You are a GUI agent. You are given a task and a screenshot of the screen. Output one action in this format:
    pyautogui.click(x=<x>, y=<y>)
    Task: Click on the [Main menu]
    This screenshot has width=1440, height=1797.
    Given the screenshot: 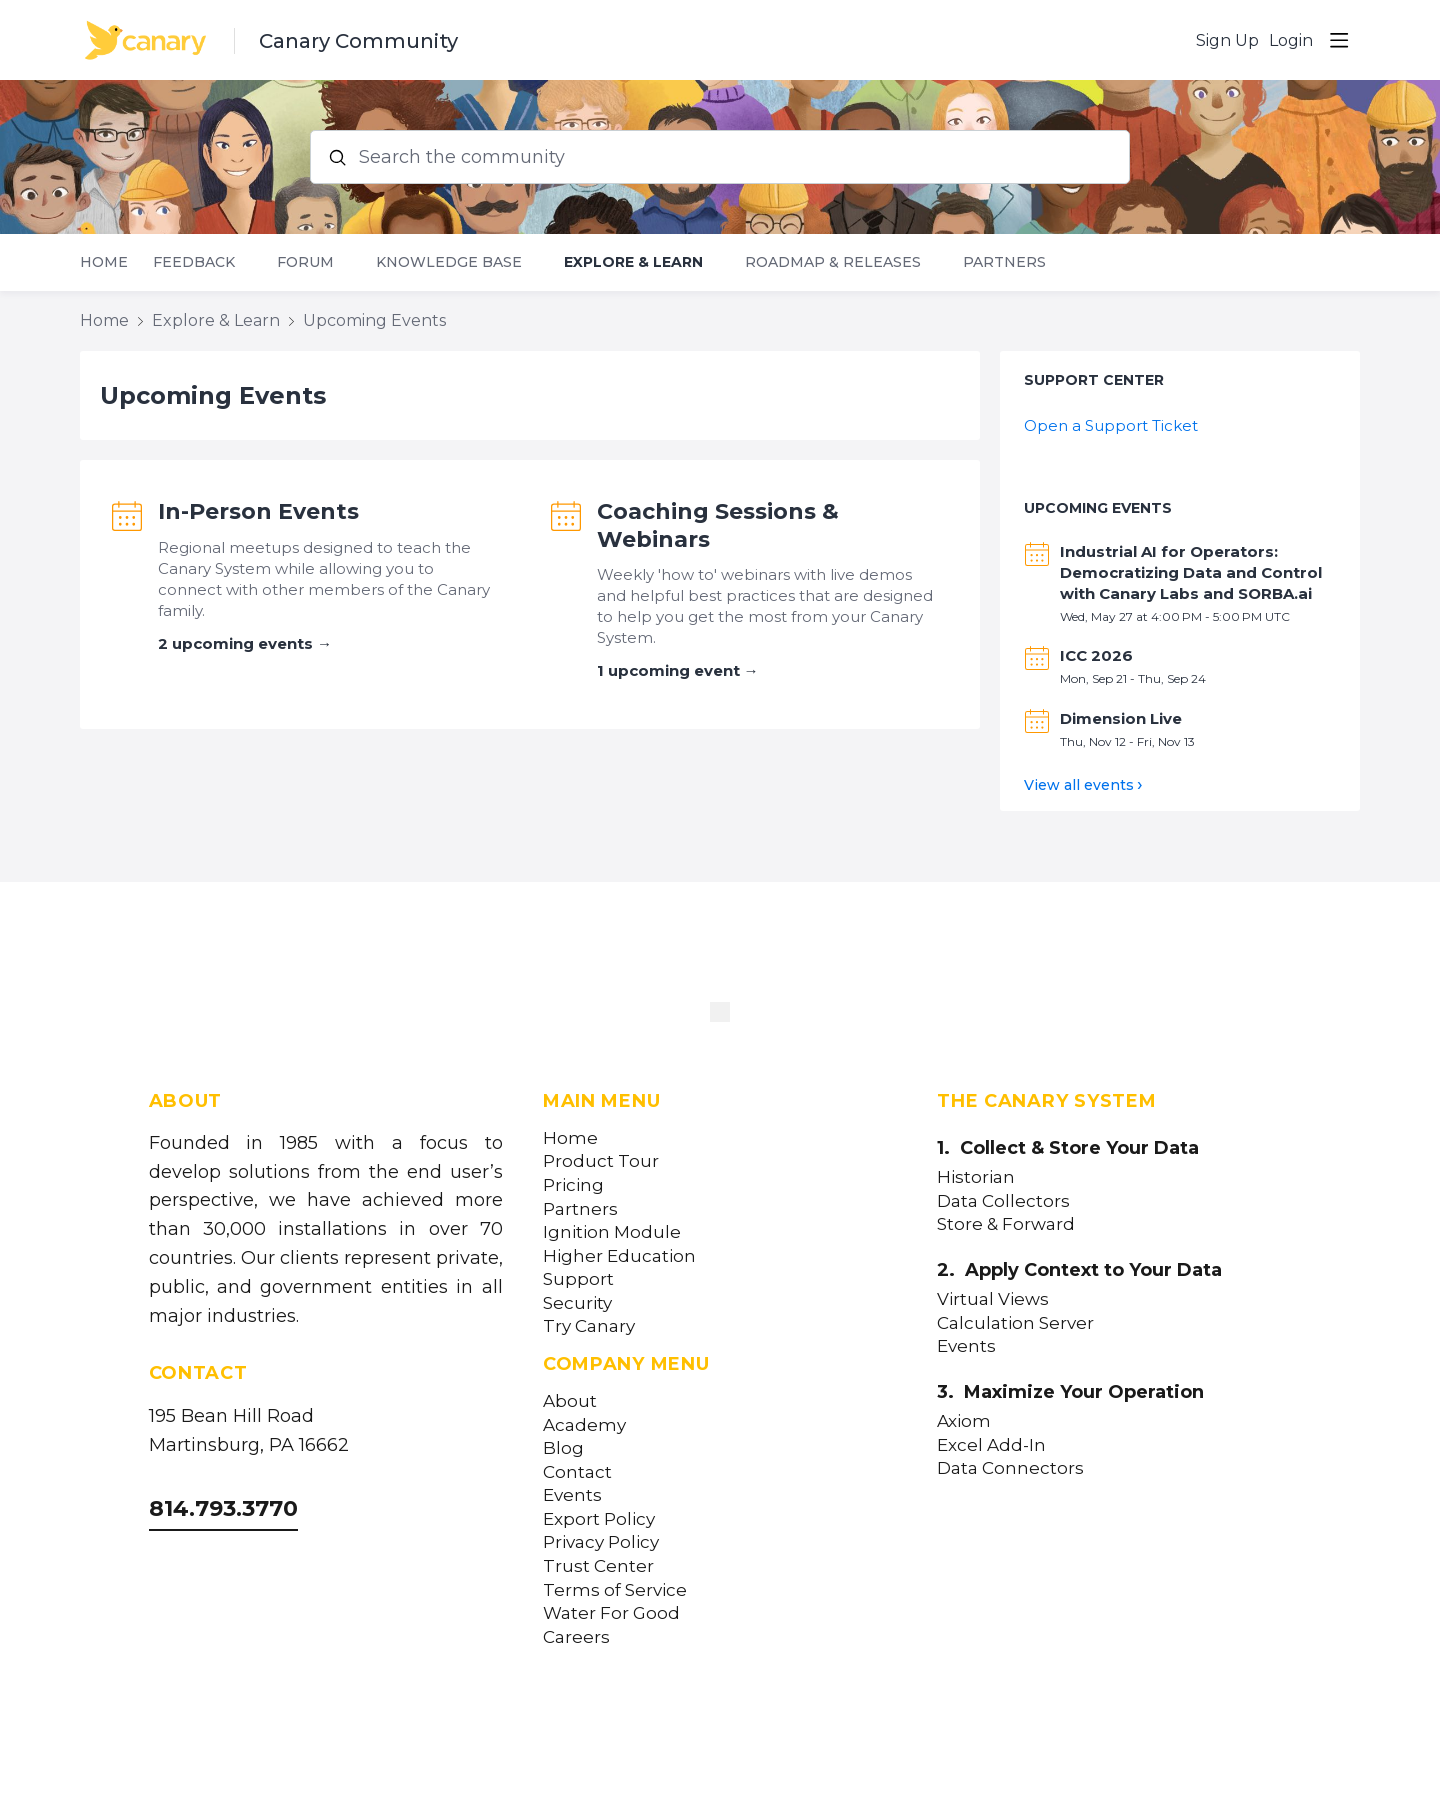 What is the action you would take?
    pyautogui.click(x=1339, y=40)
    